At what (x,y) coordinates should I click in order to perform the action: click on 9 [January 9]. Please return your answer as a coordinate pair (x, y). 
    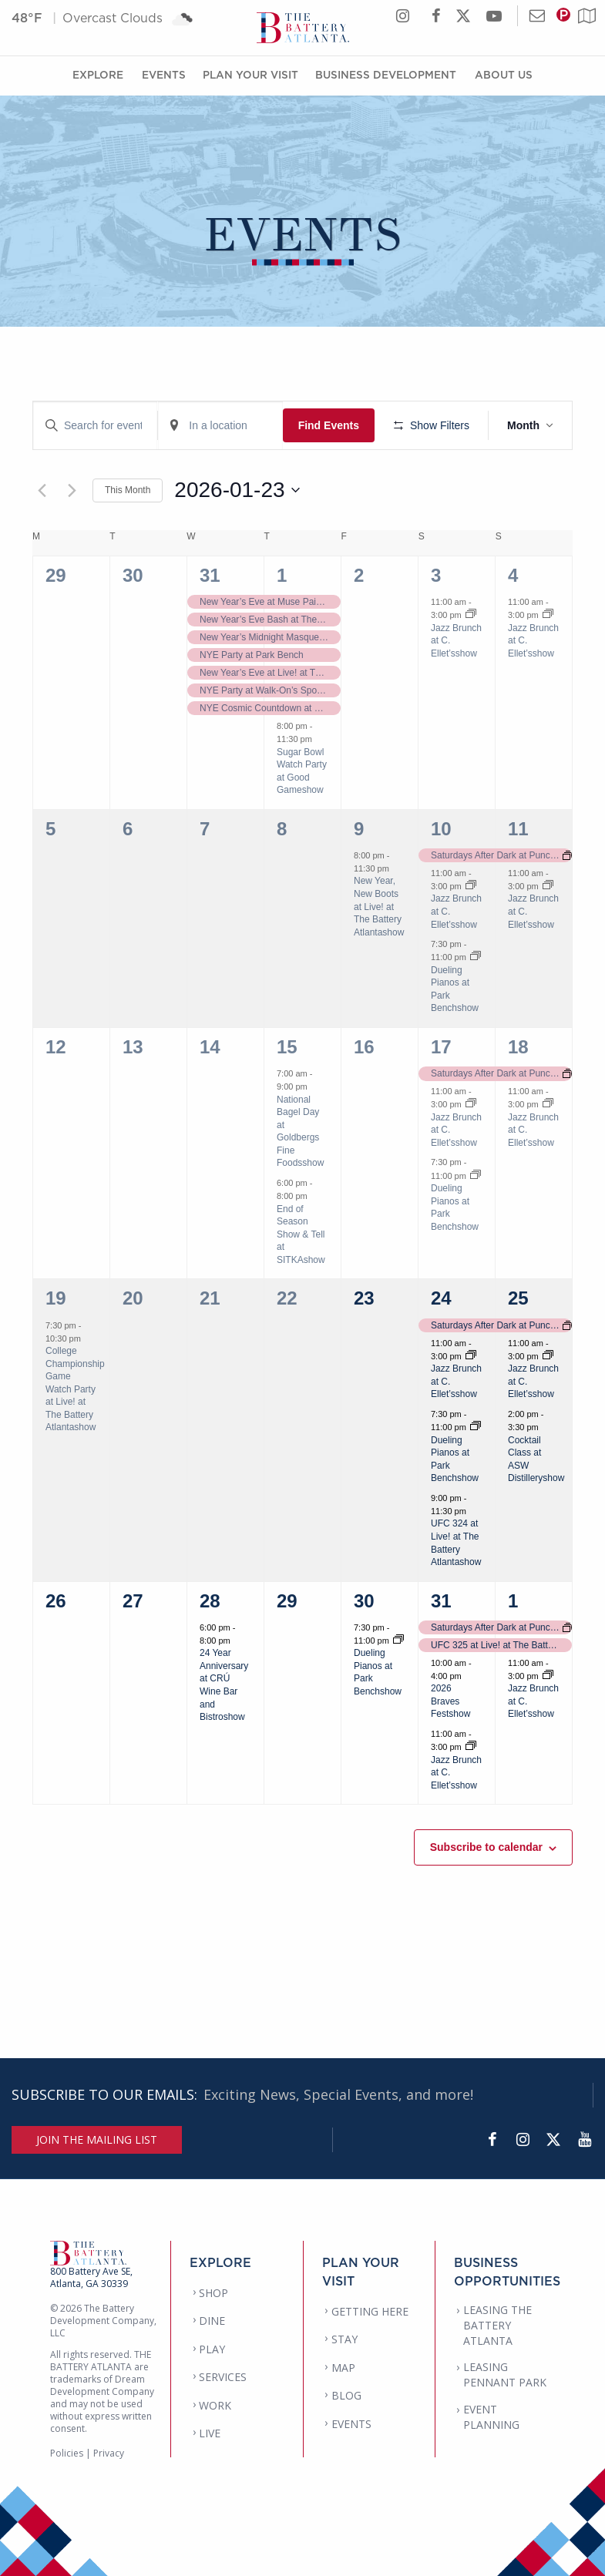
    Looking at the image, I should click on (359, 828).